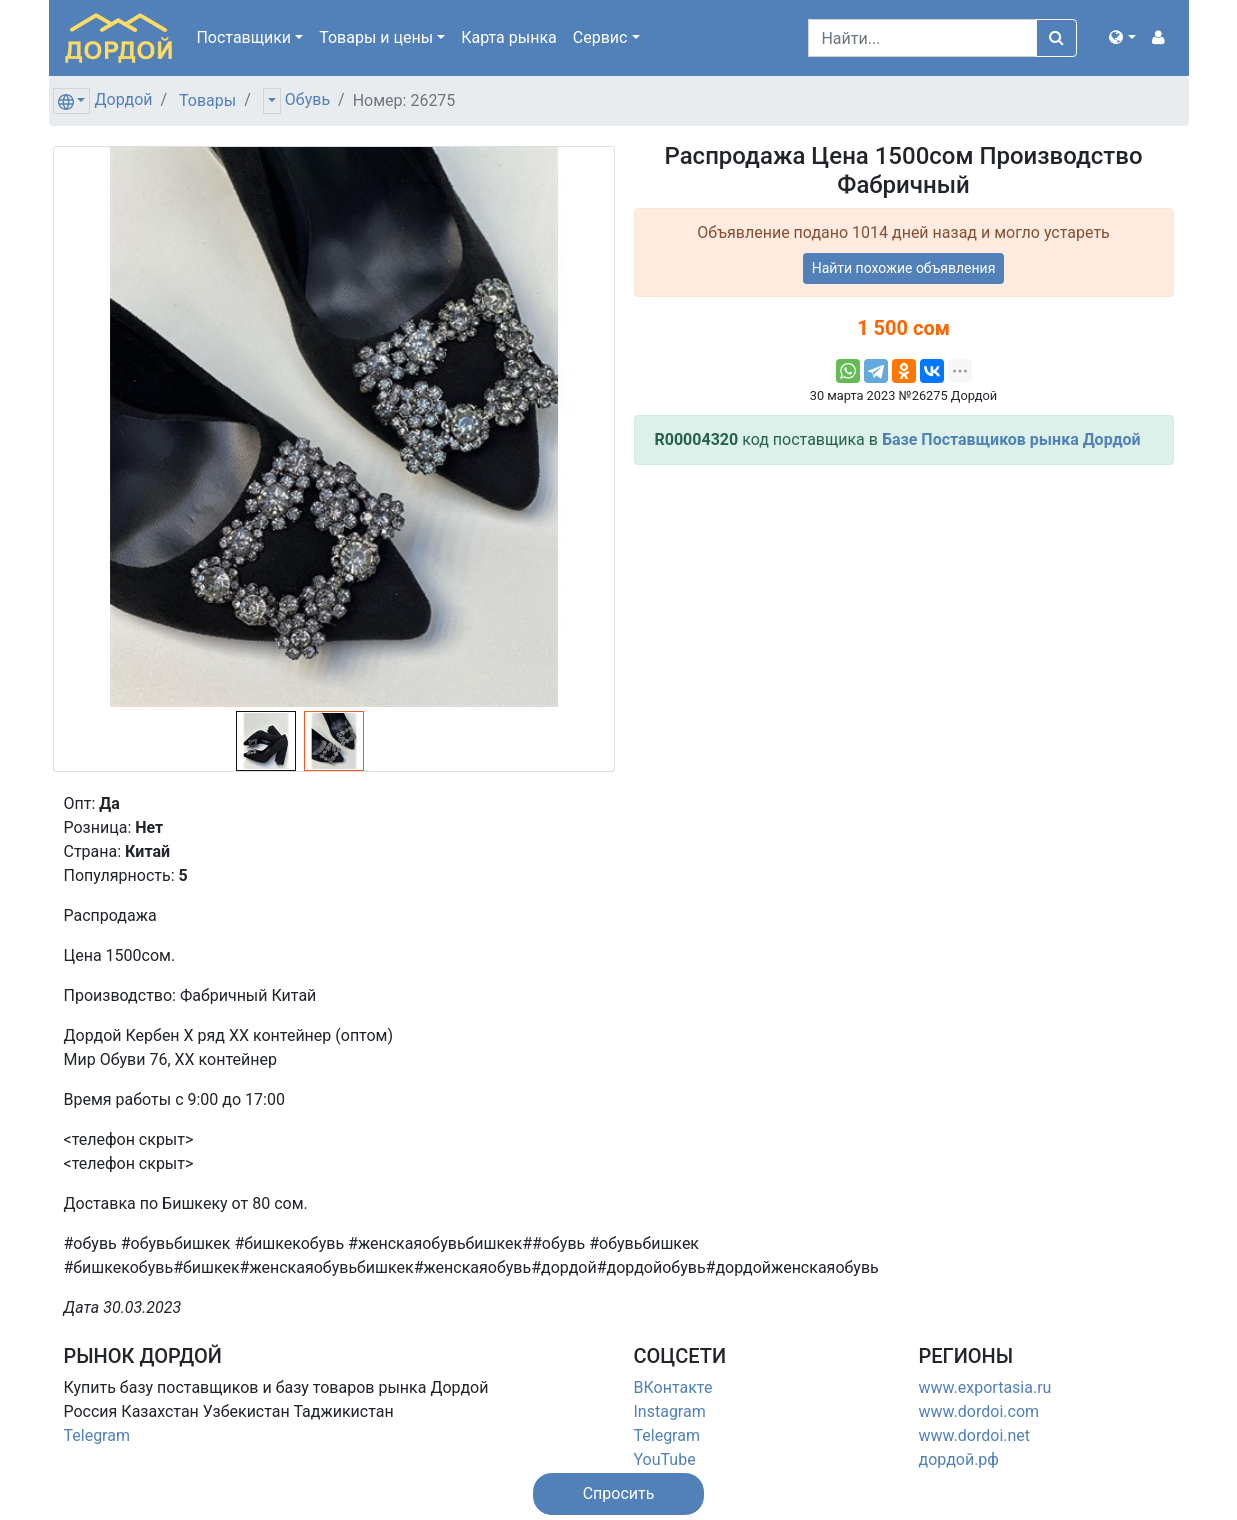 This screenshot has height=1520, width=1237. What do you see at coordinates (600, 37) in the screenshot?
I see `Сервис [button]` at bounding box center [600, 37].